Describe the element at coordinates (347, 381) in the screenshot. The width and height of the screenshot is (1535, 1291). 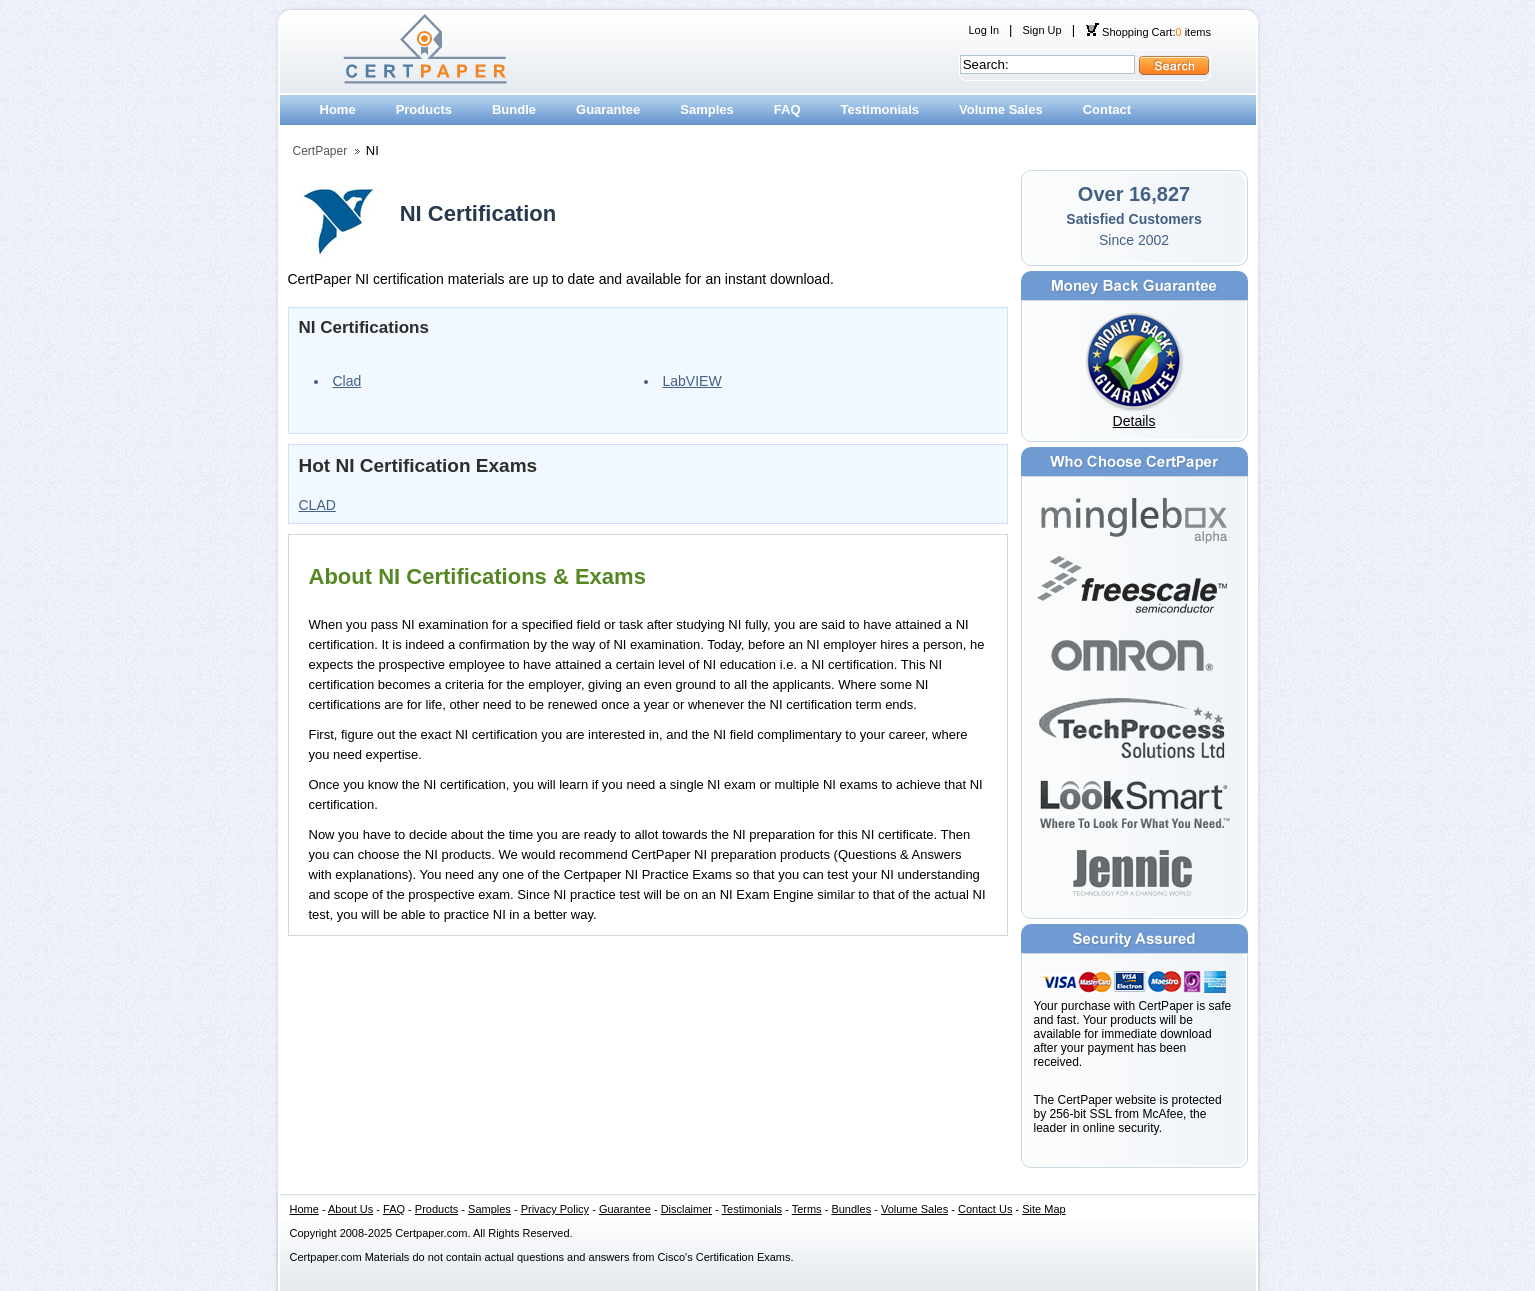
I see `Clad` at that location.